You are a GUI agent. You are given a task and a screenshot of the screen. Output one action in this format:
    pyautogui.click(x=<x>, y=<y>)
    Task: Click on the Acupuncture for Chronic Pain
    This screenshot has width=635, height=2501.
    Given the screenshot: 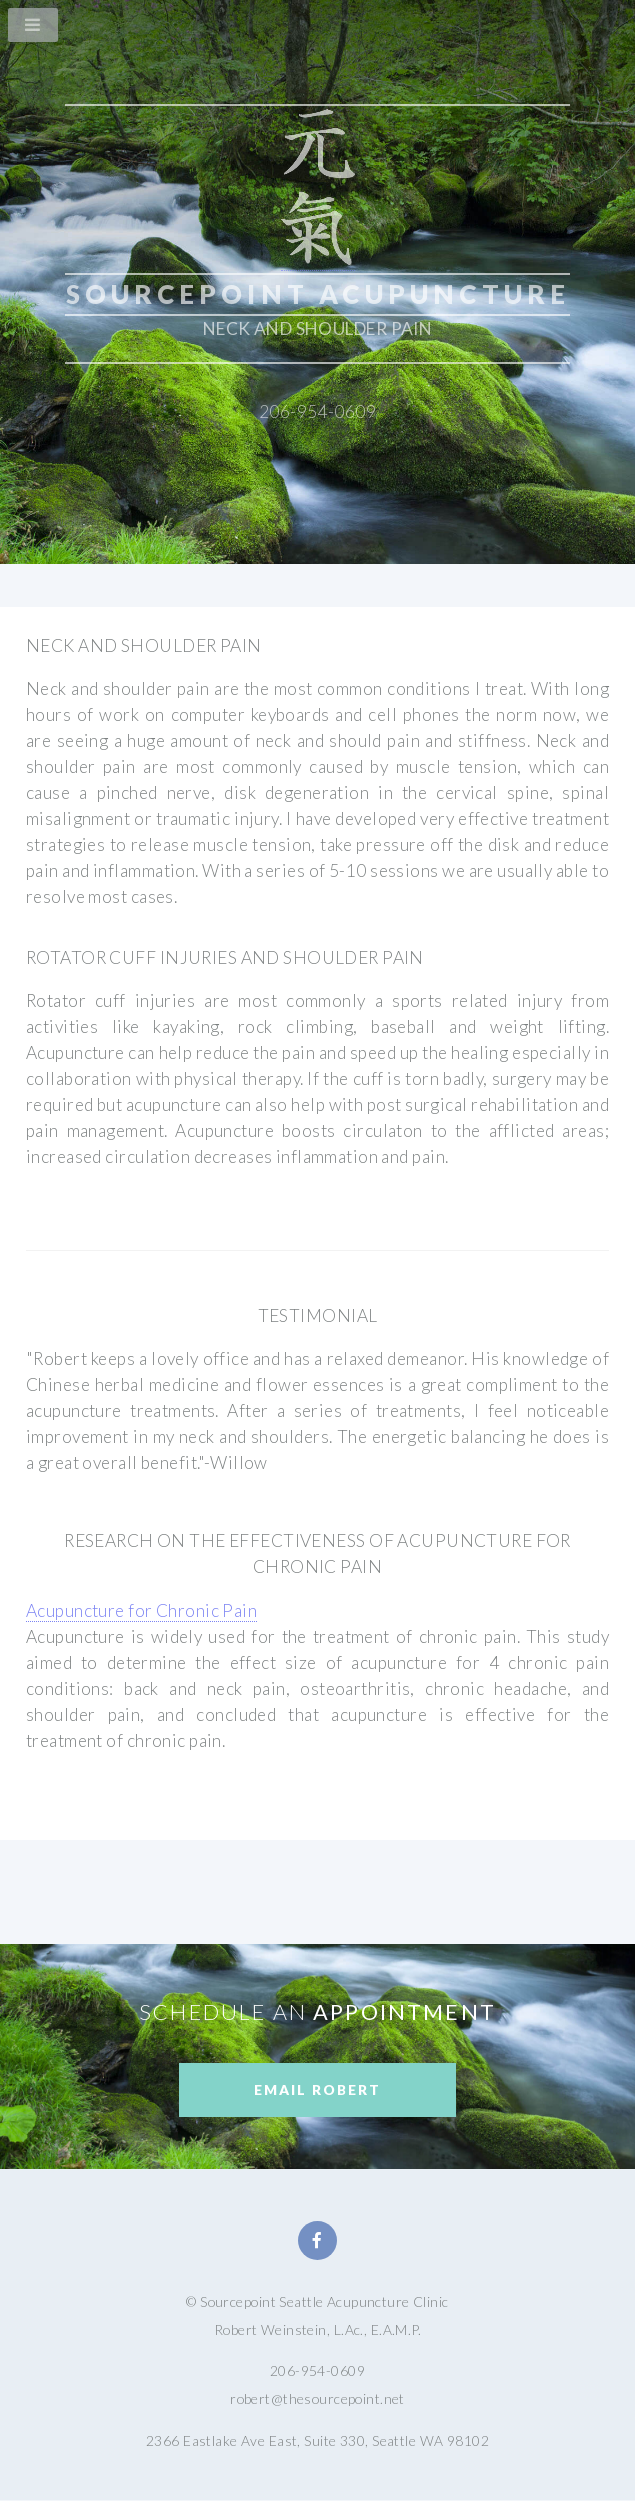 What is the action you would take?
    pyautogui.click(x=141, y=1610)
    